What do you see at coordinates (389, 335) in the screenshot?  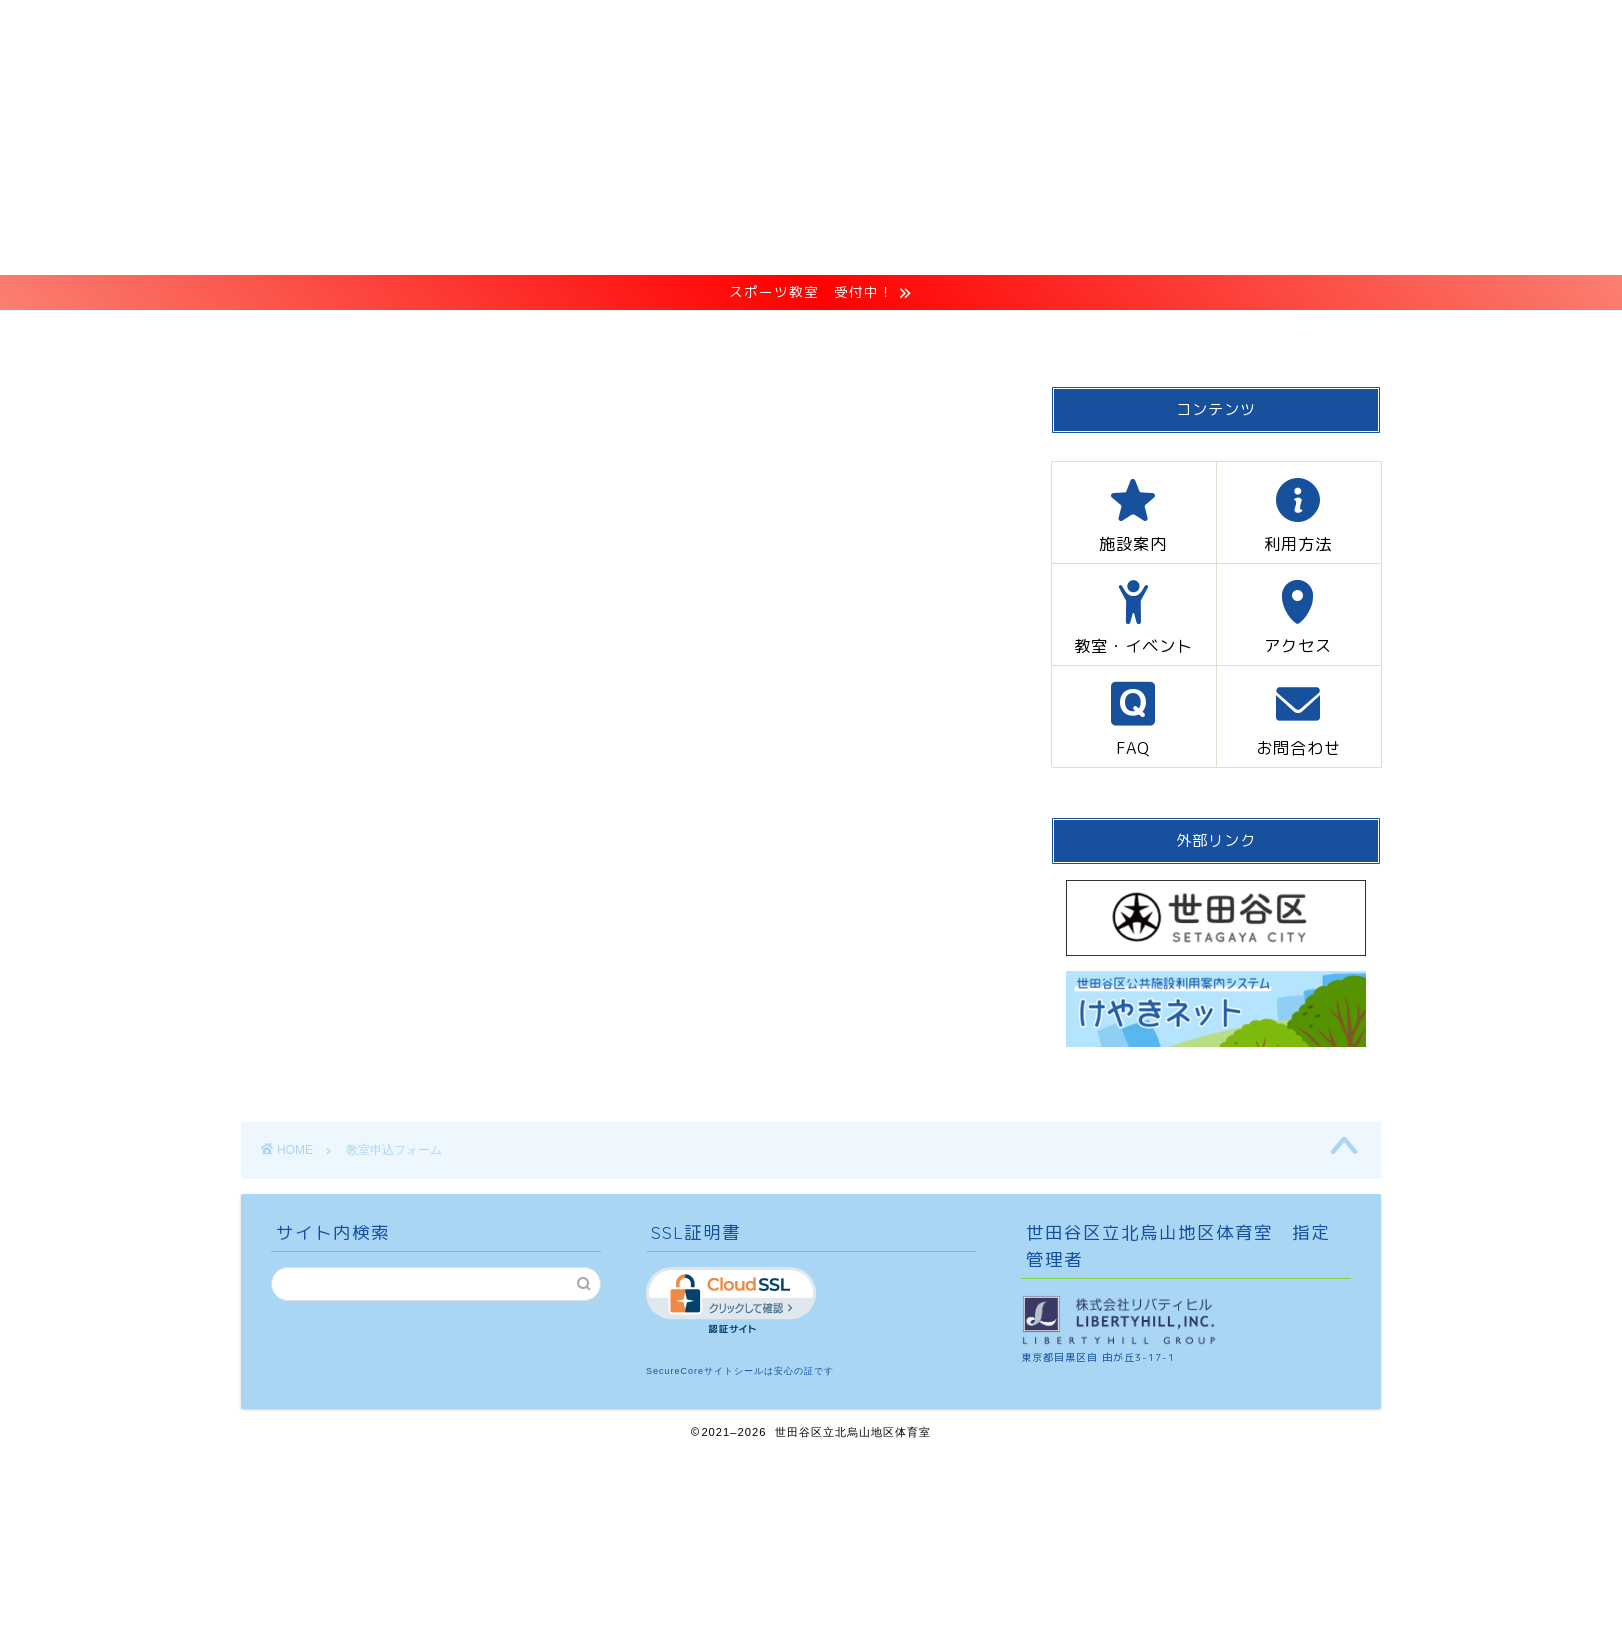 I see `HOME` at bounding box center [389, 335].